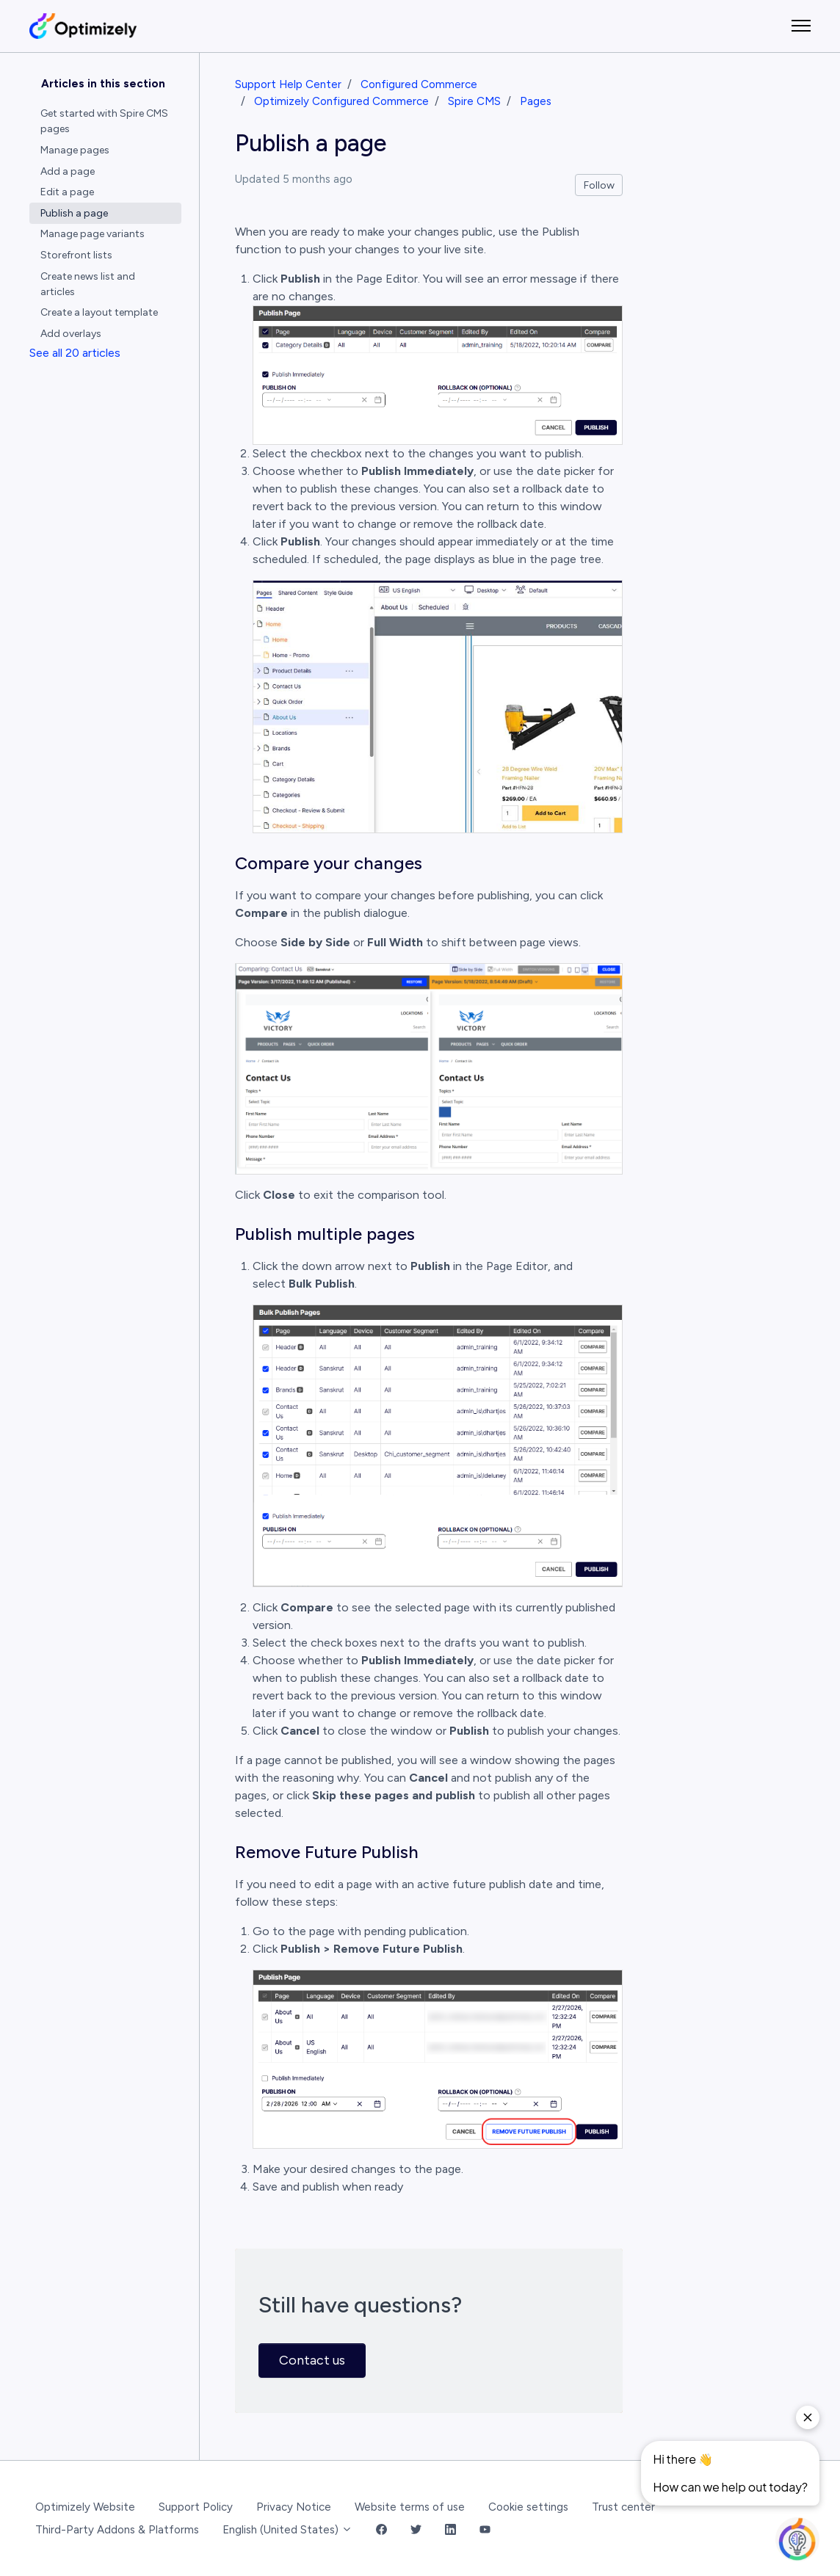 This screenshot has height=2576, width=840. I want to click on Manage pages, so click(74, 150).